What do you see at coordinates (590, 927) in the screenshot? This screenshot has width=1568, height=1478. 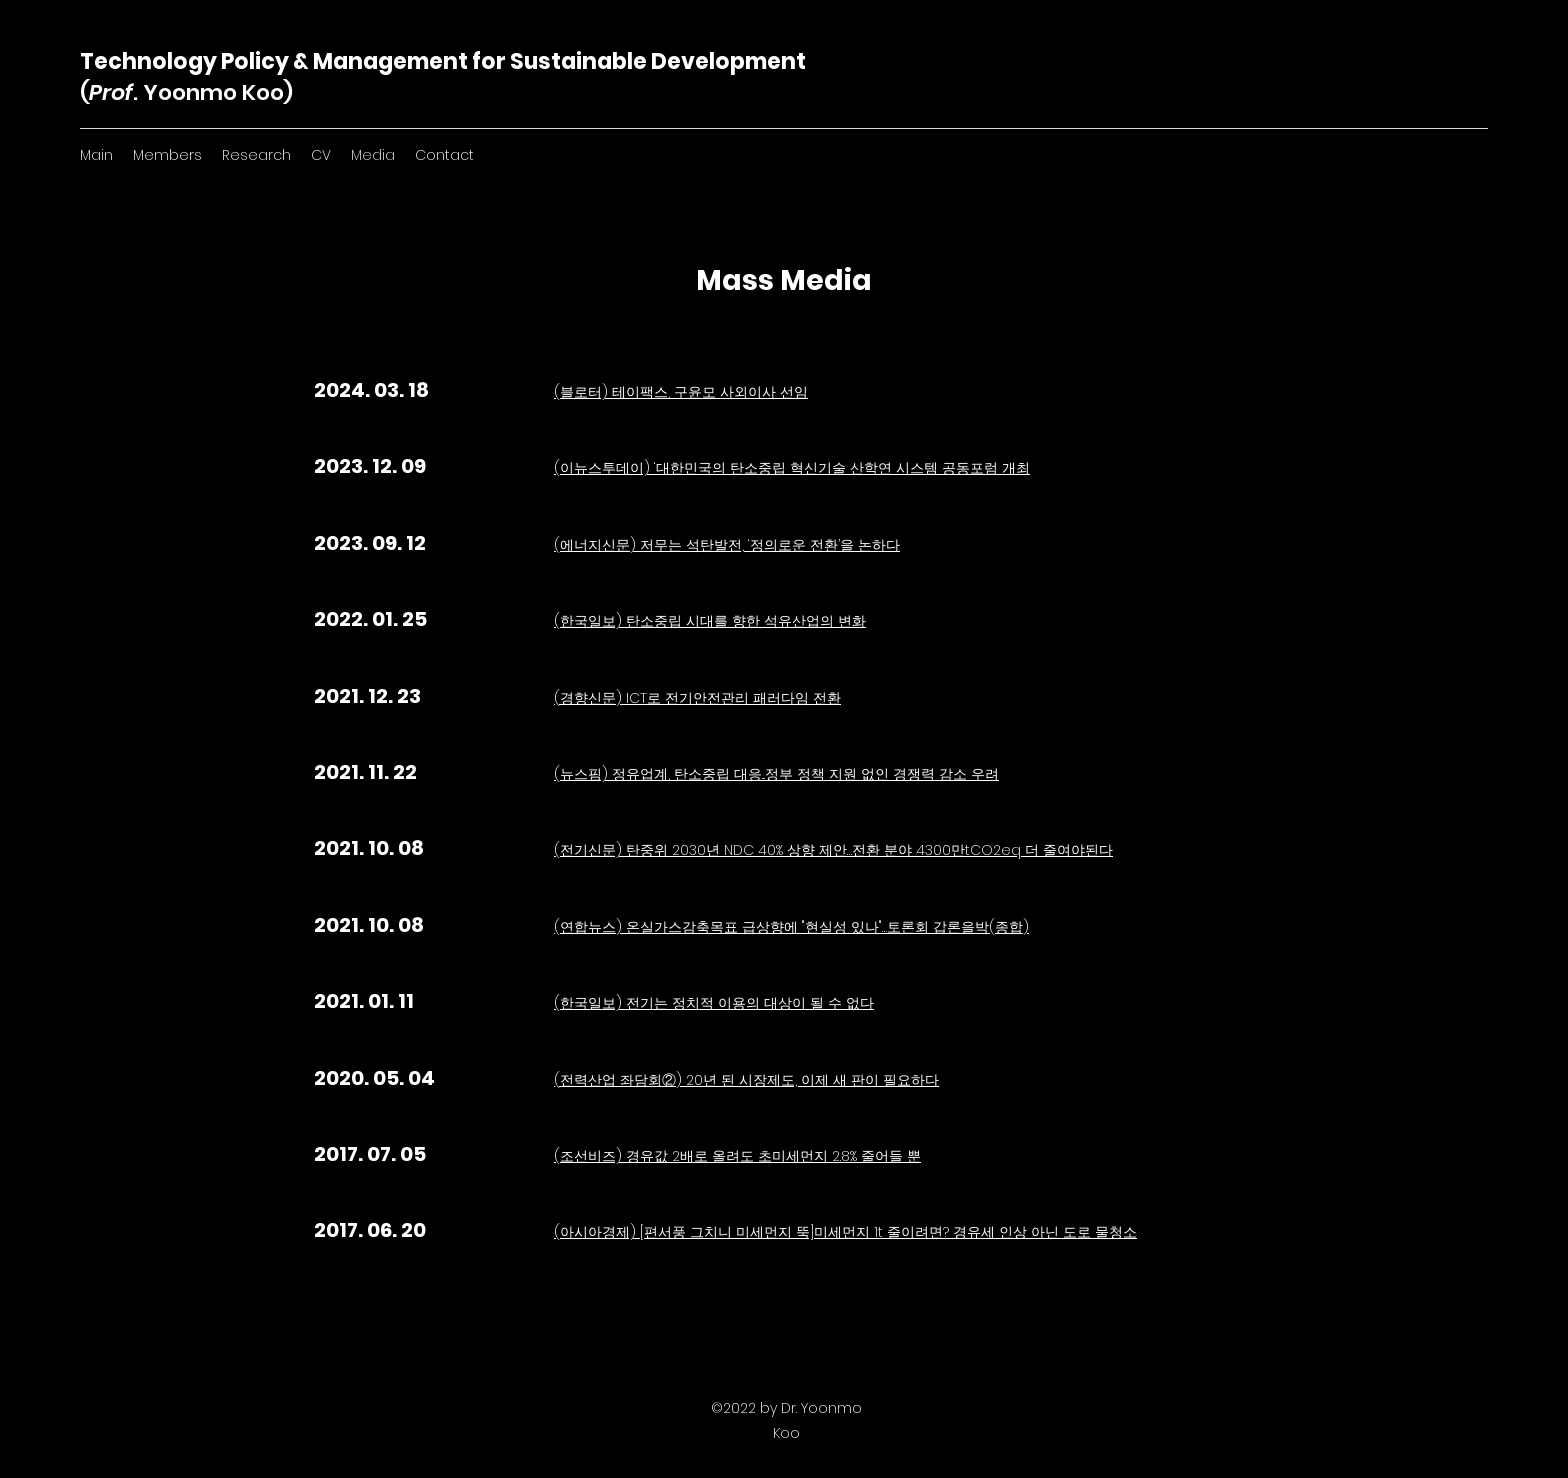 I see `(연합뉴스)` at bounding box center [590, 927].